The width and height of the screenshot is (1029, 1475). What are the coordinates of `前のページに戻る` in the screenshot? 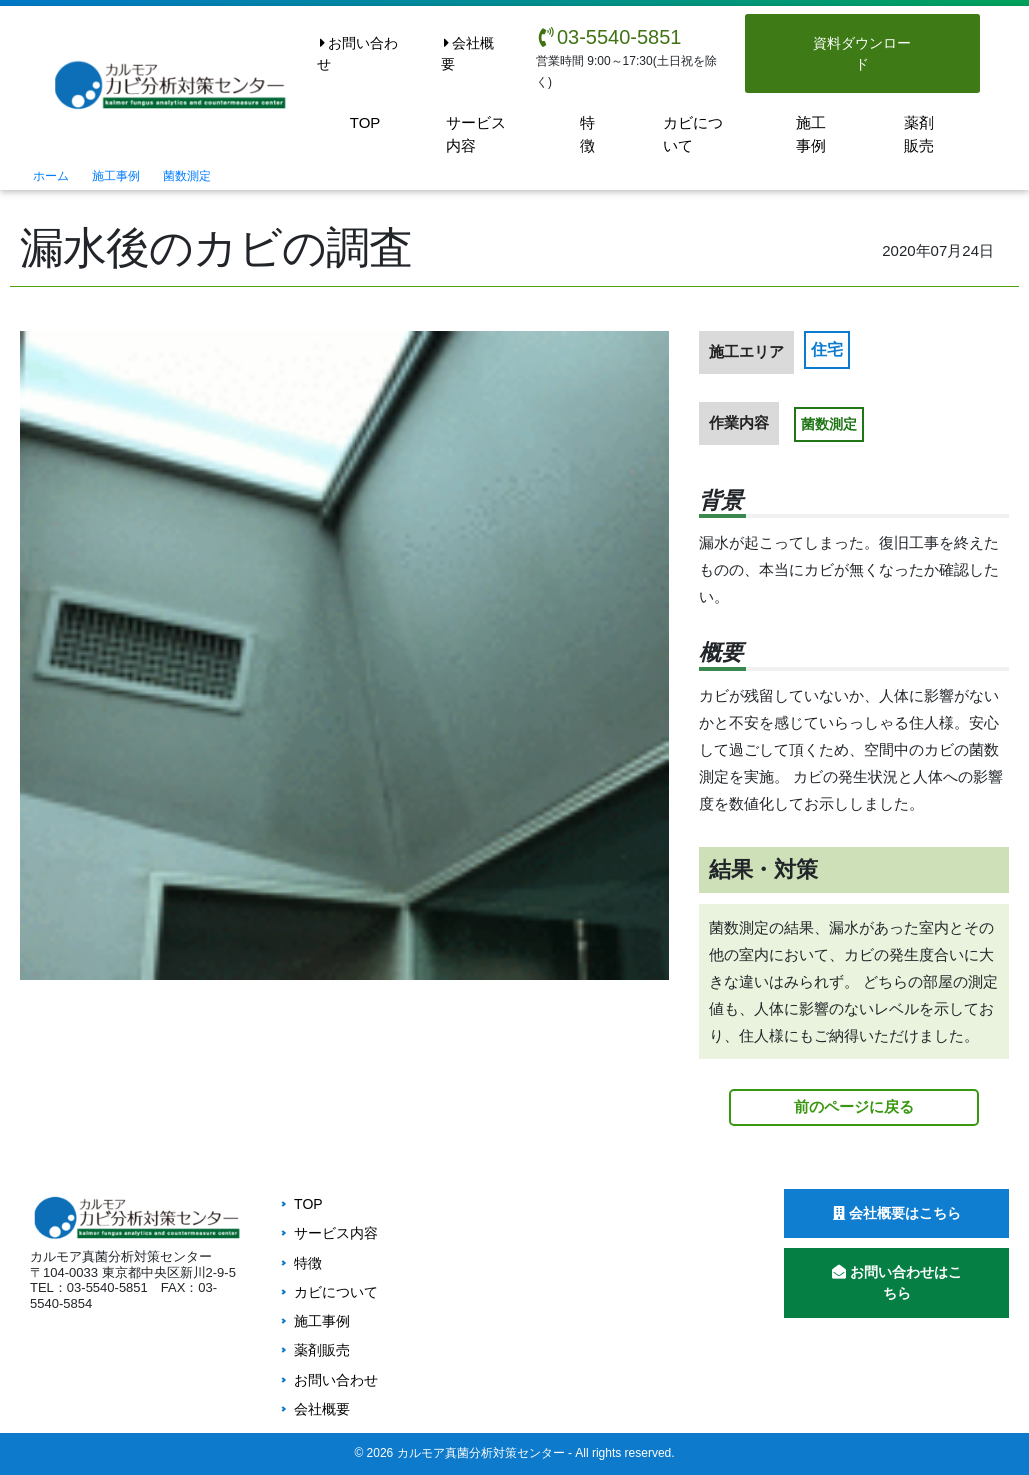 It's located at (854, 1106).